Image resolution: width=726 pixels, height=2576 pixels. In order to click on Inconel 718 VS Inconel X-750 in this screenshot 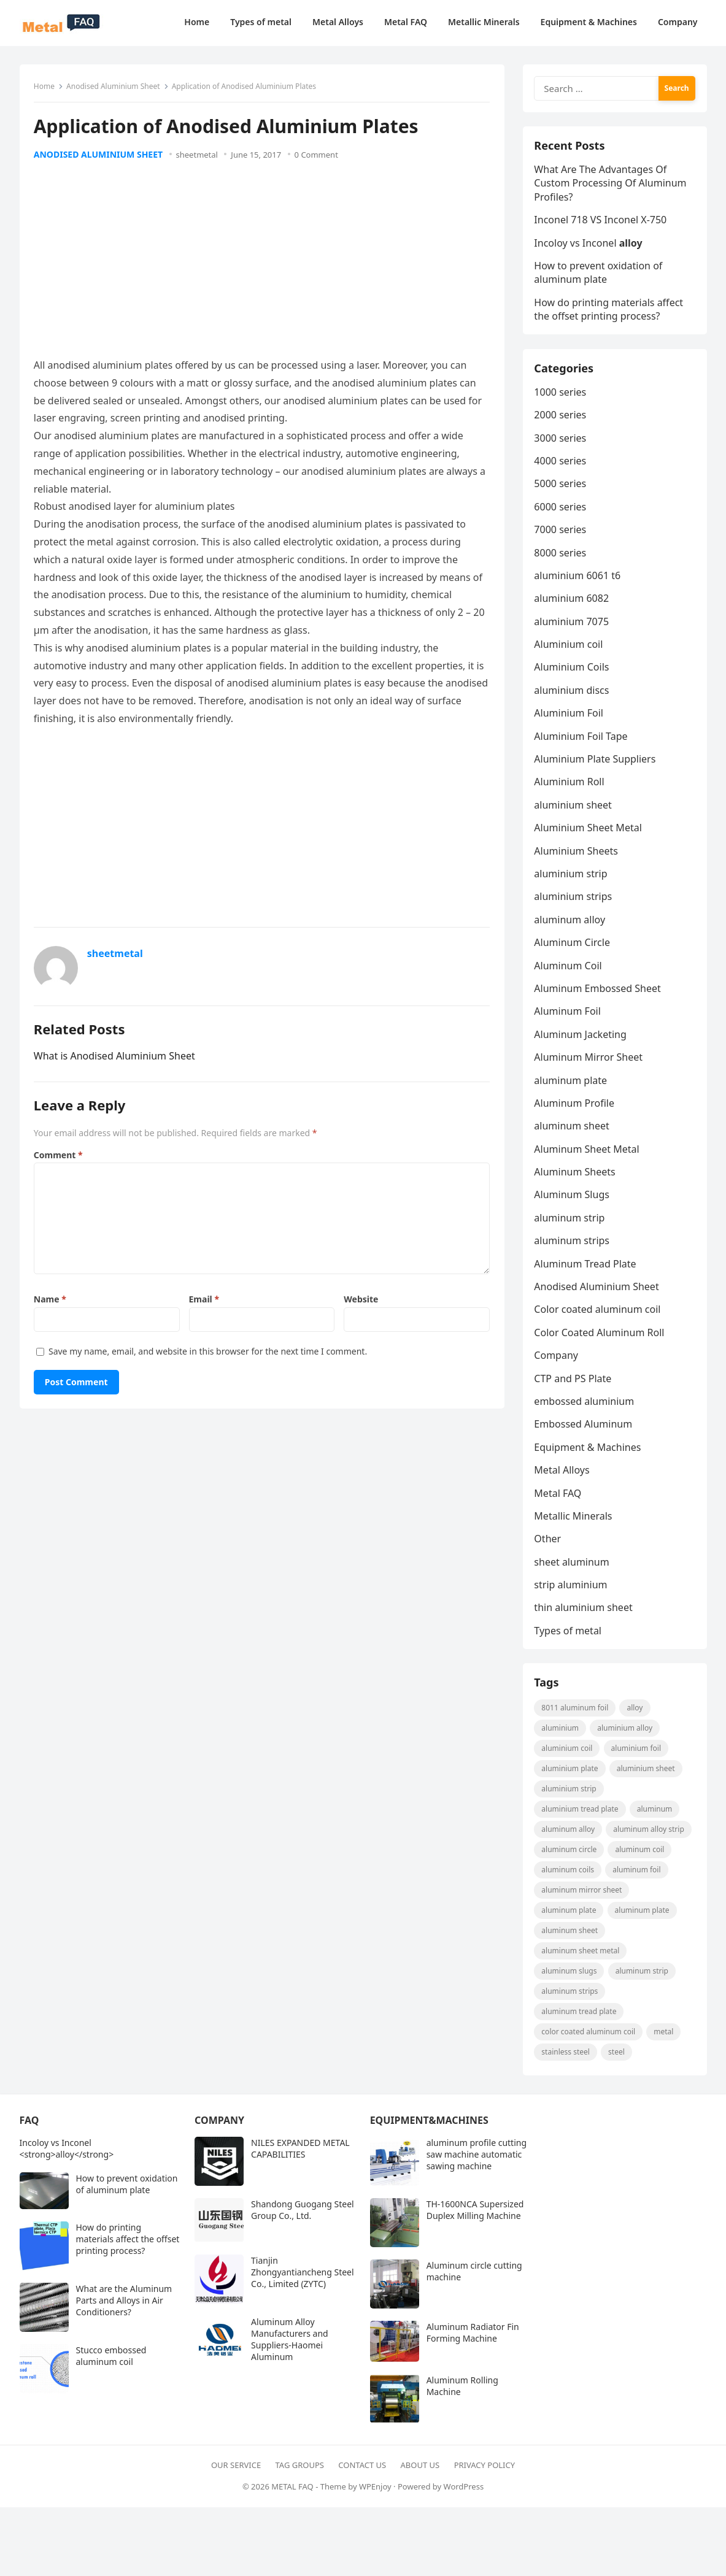, I will do `click(601, 222)`.